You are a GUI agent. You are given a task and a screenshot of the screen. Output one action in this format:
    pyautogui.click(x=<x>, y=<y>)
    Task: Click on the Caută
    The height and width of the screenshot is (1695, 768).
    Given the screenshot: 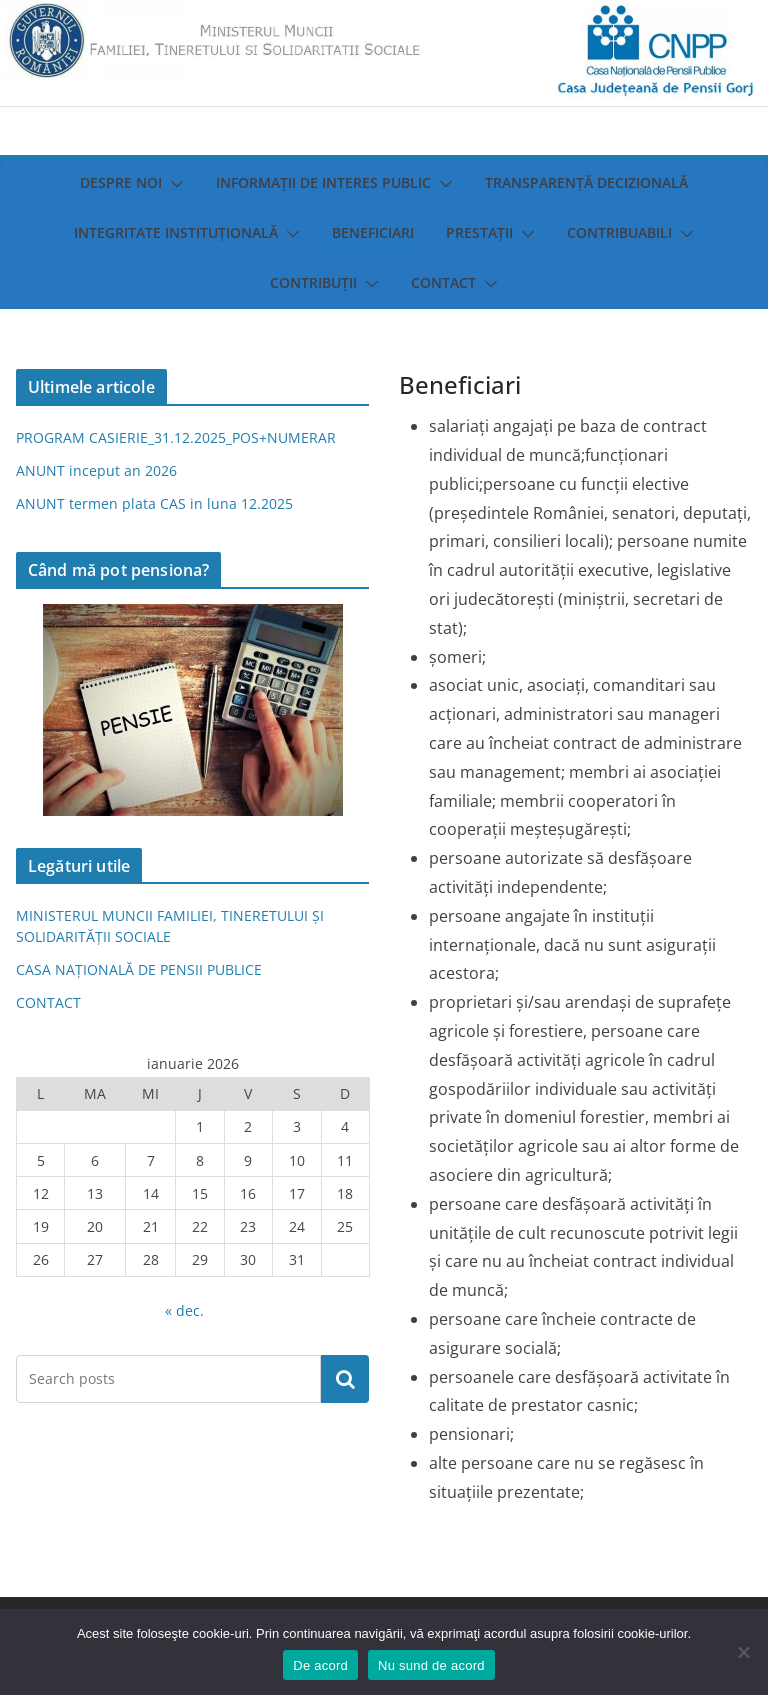 What is the action you would take?
    pyautogui.click(x=345, y=1379)
    